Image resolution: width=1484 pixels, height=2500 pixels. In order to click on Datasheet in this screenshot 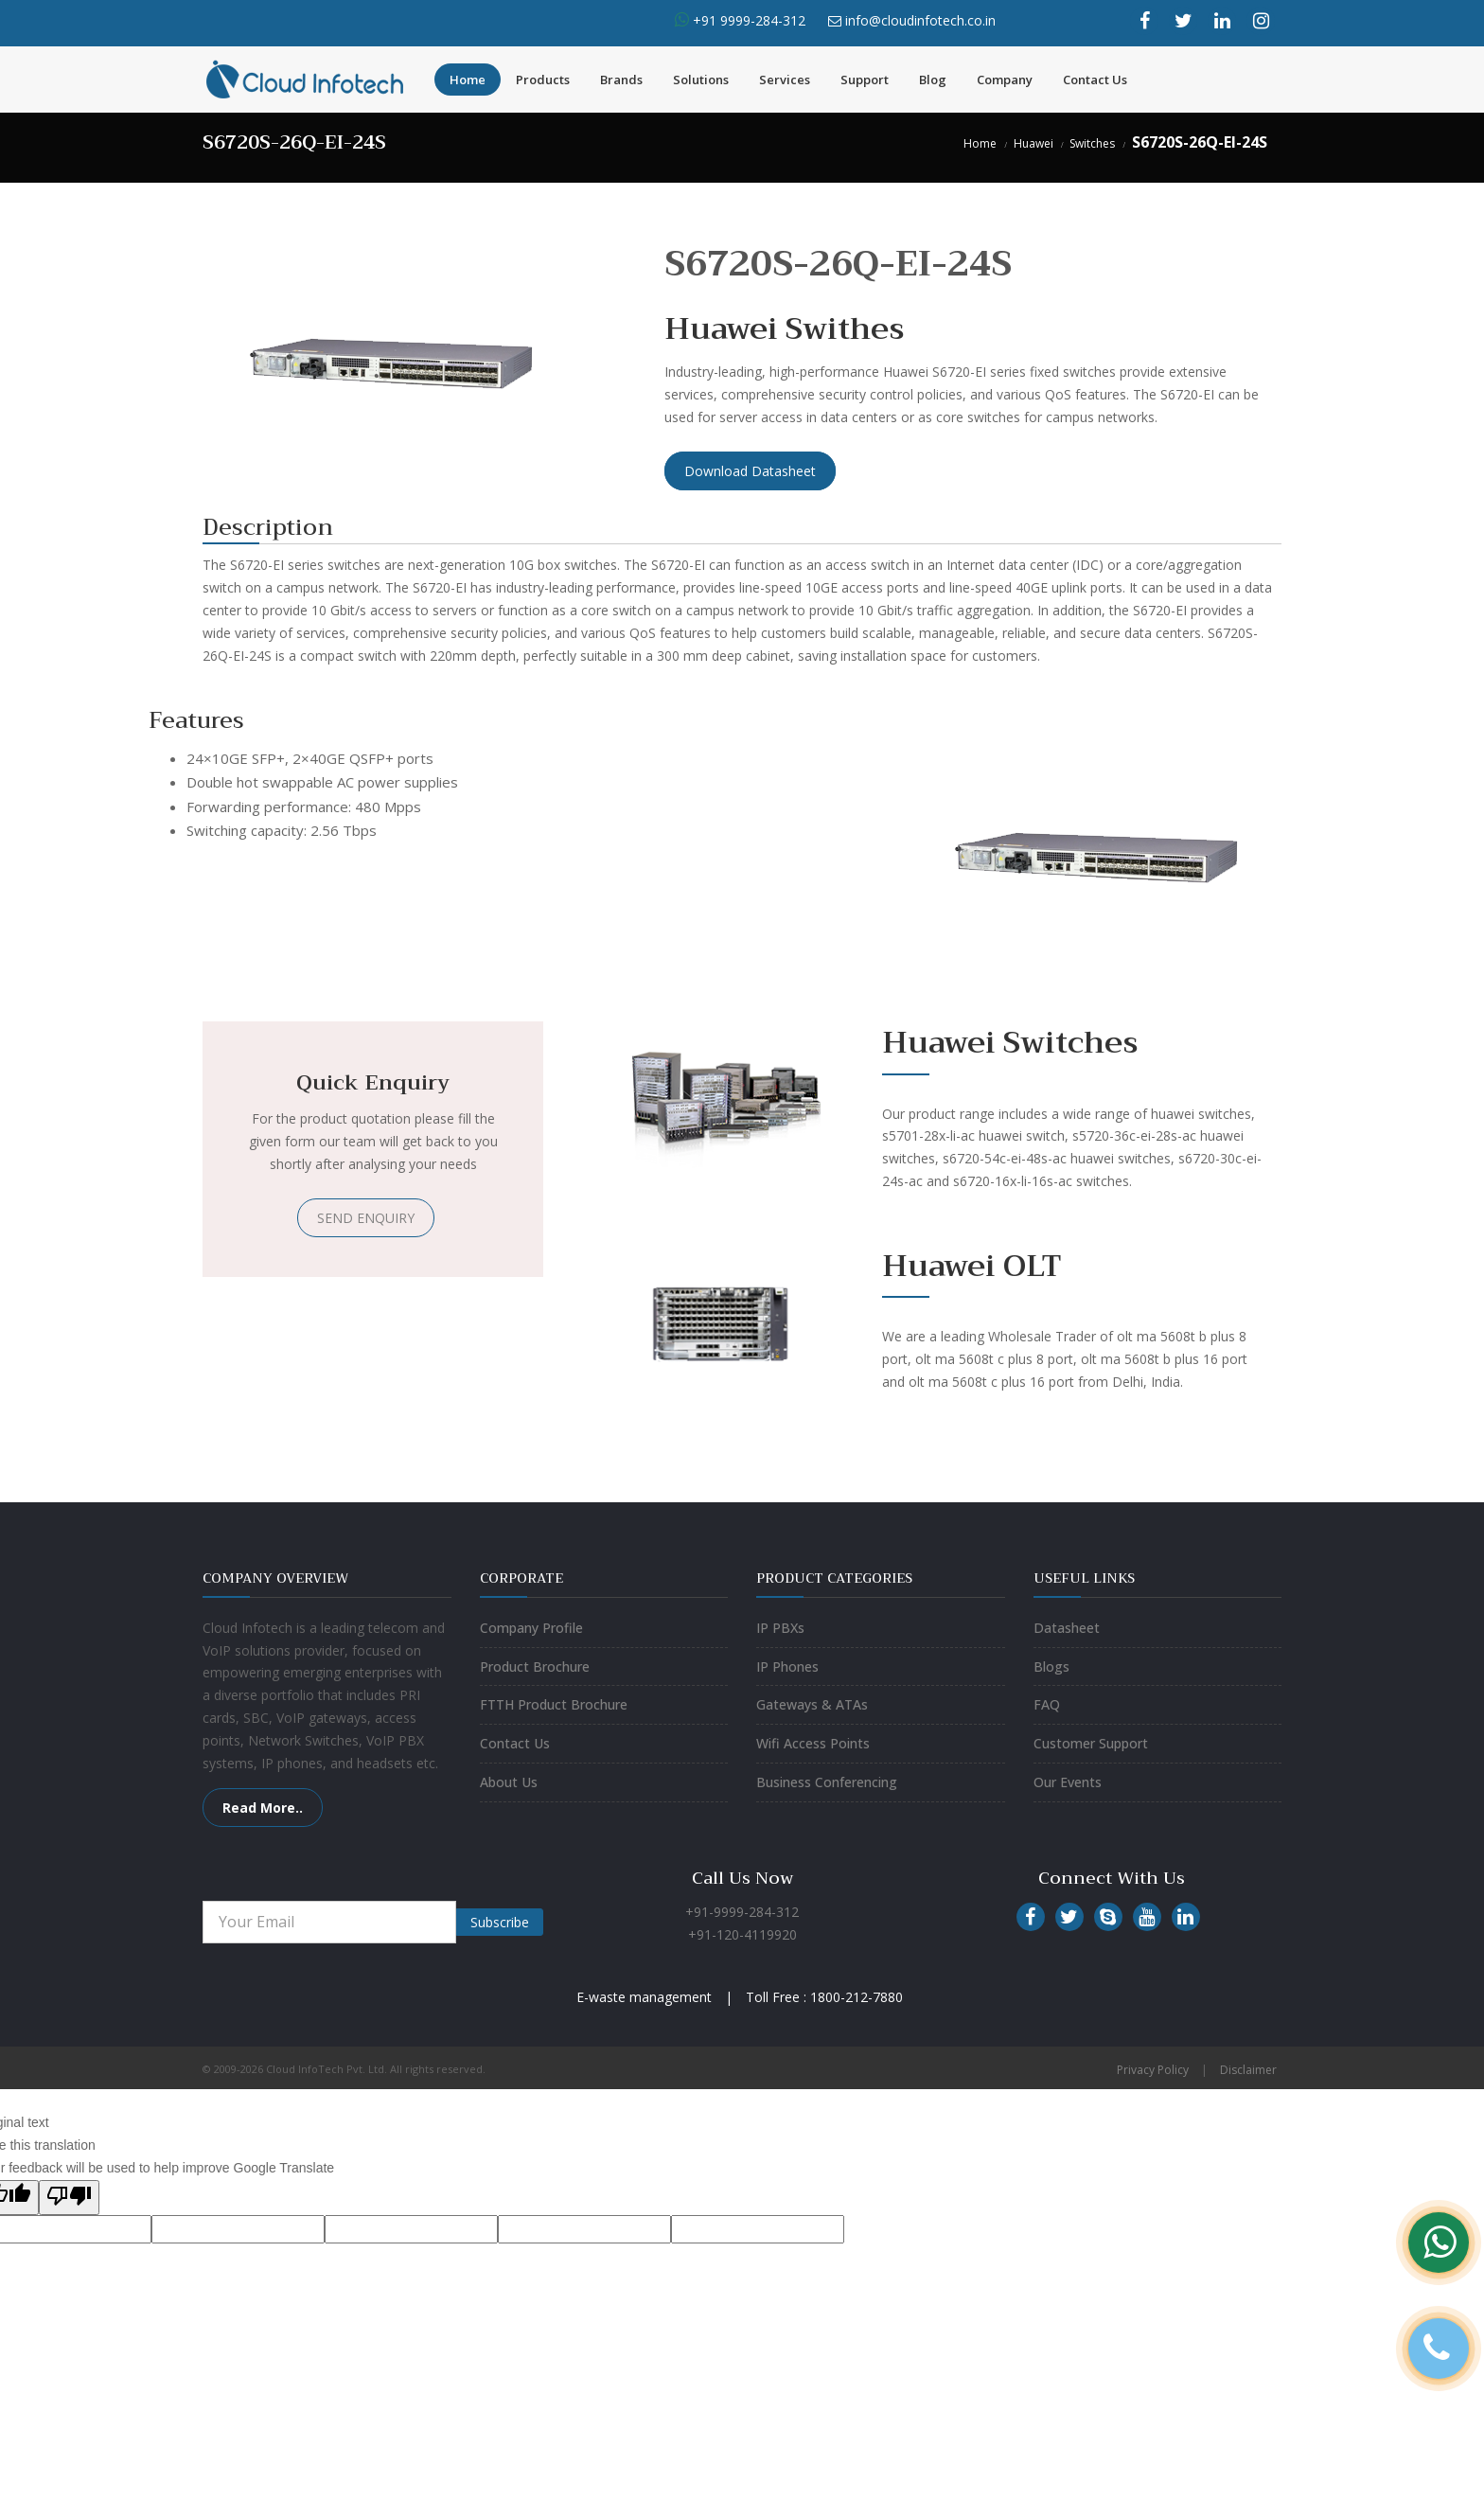, I will do `click(1067, 1628)`.